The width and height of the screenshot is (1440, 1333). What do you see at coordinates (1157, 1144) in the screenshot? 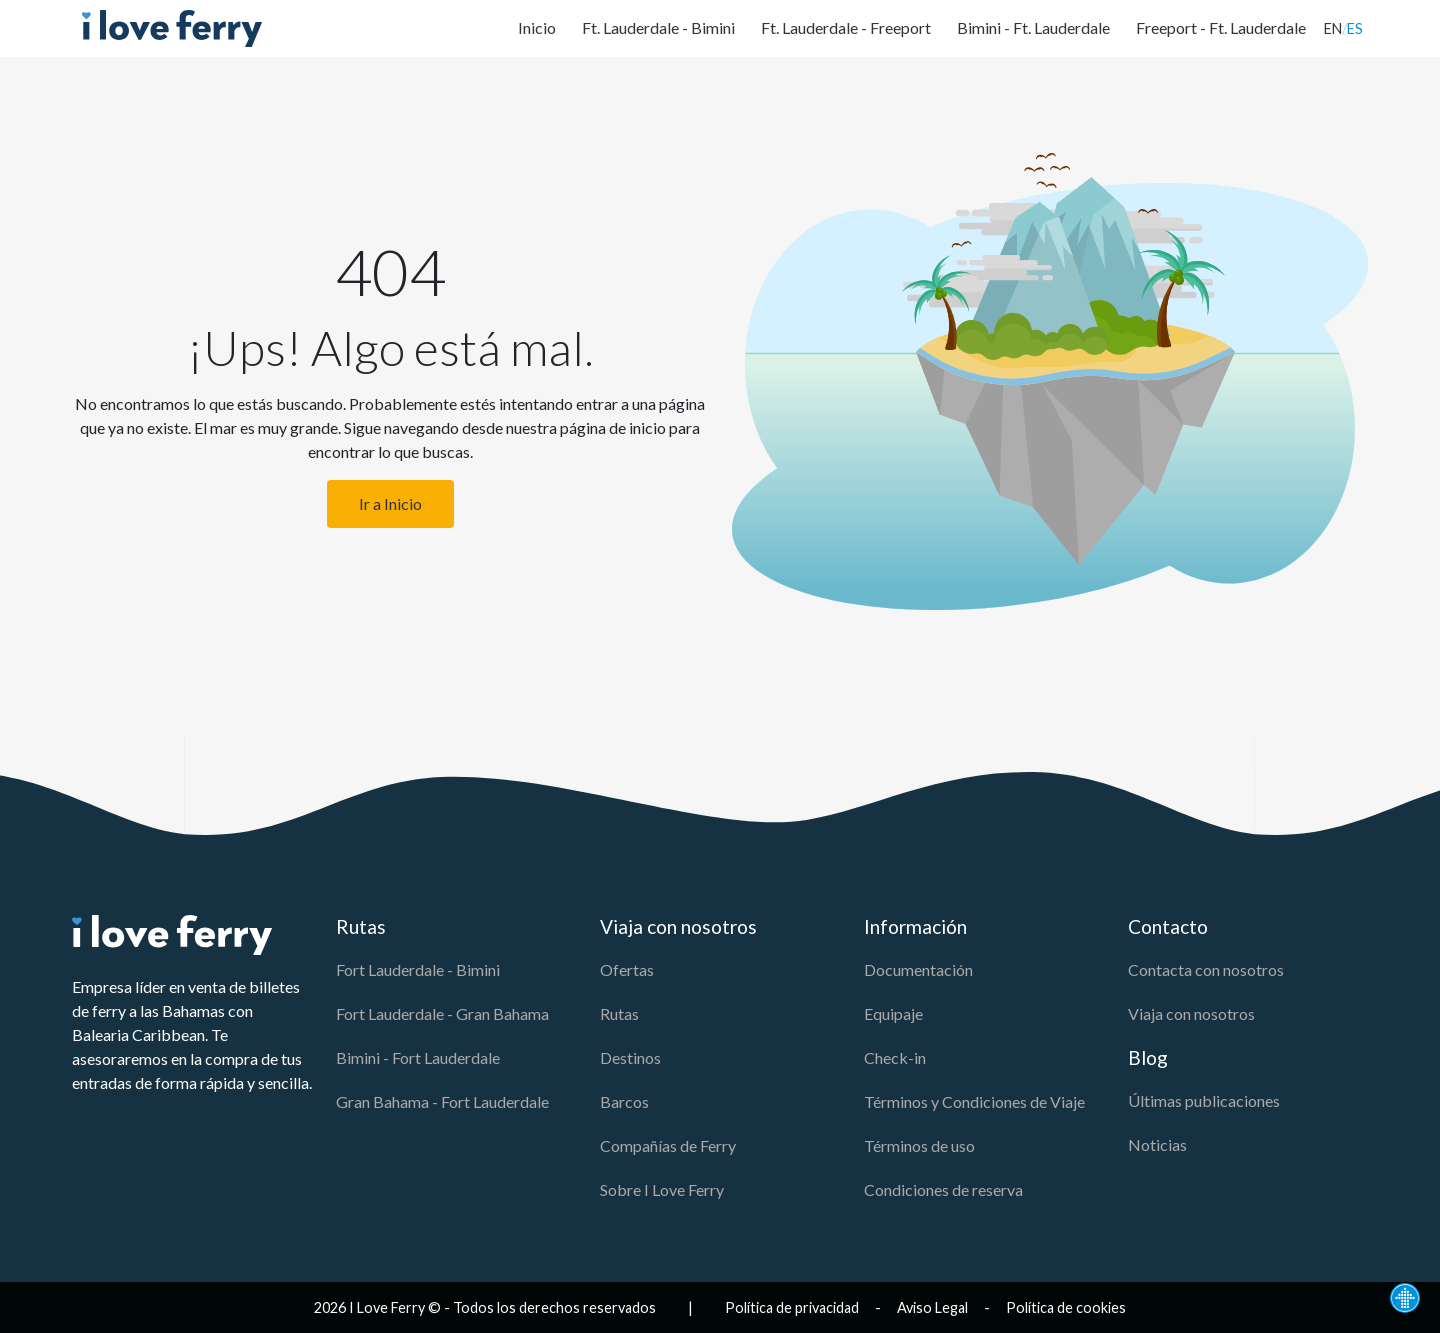
I see `Noticias` at bounding box center [1157, 1144].